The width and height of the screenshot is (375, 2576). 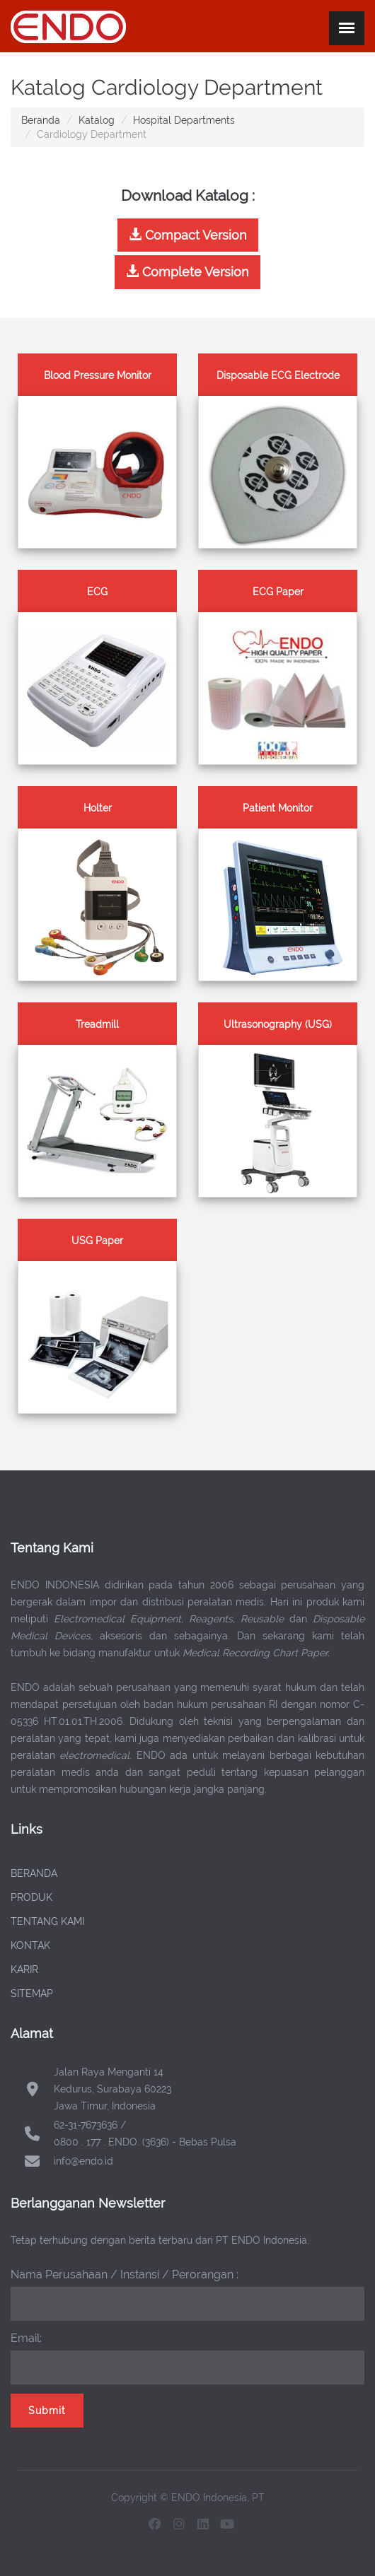 What do you see at coordinates (188, 235) in the screenshot?
I see `Compact Version` at bounding box center [188, 235].